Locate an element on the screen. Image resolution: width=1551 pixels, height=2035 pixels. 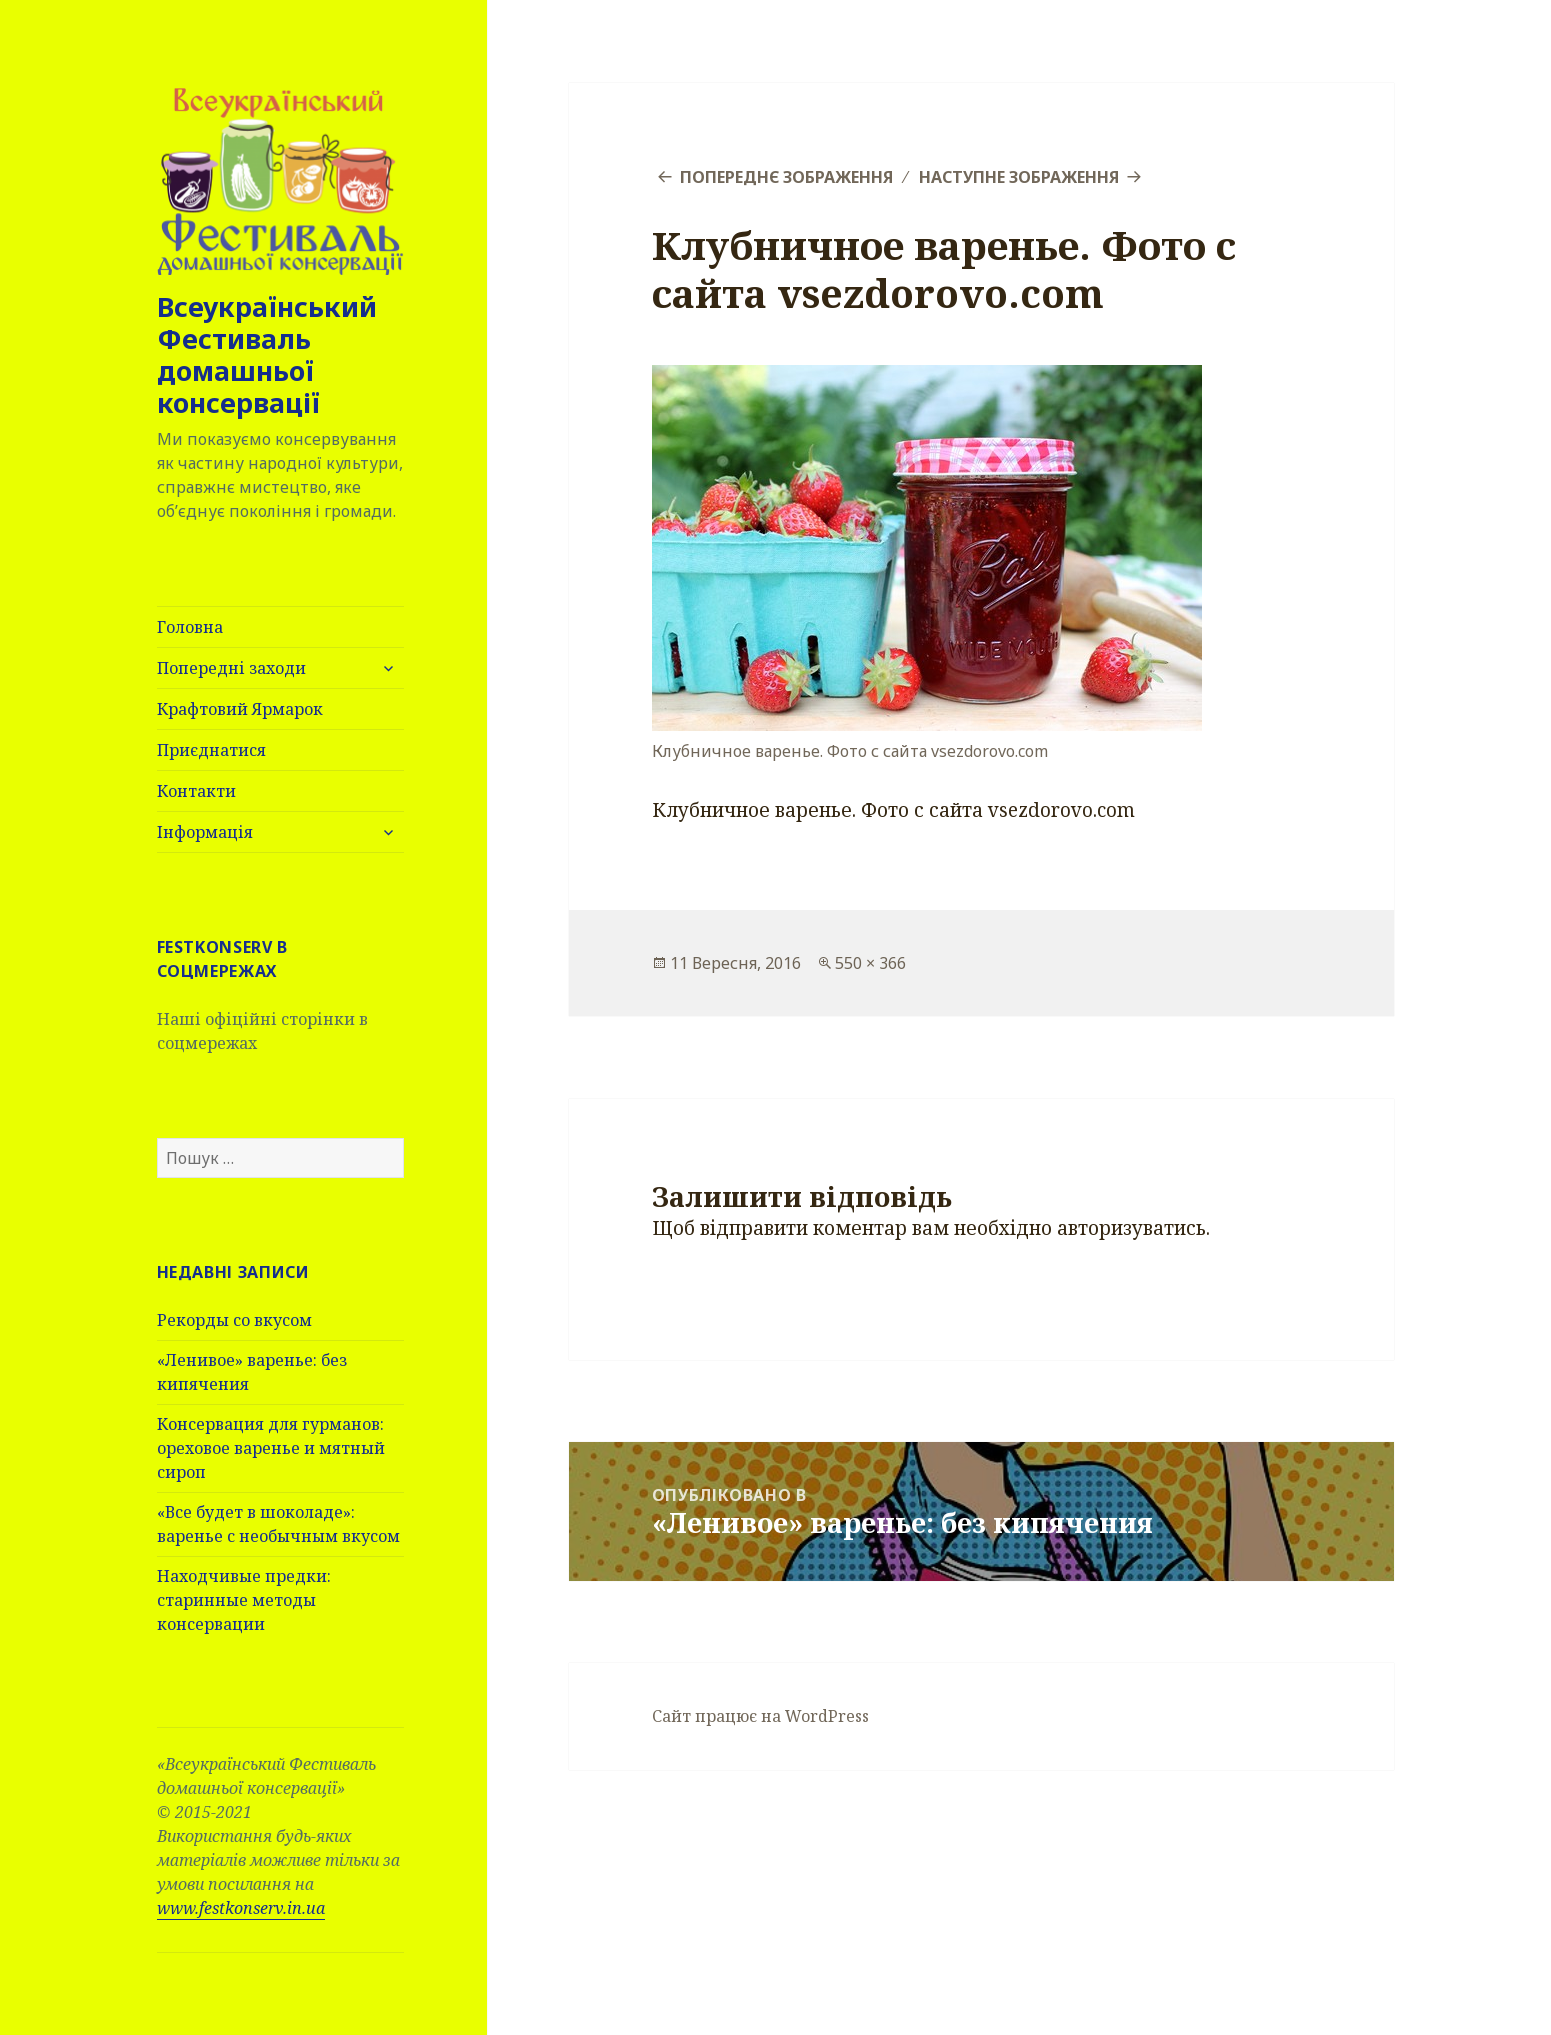
Сайт працює на WordPress is located at coordinates (760, 1716).